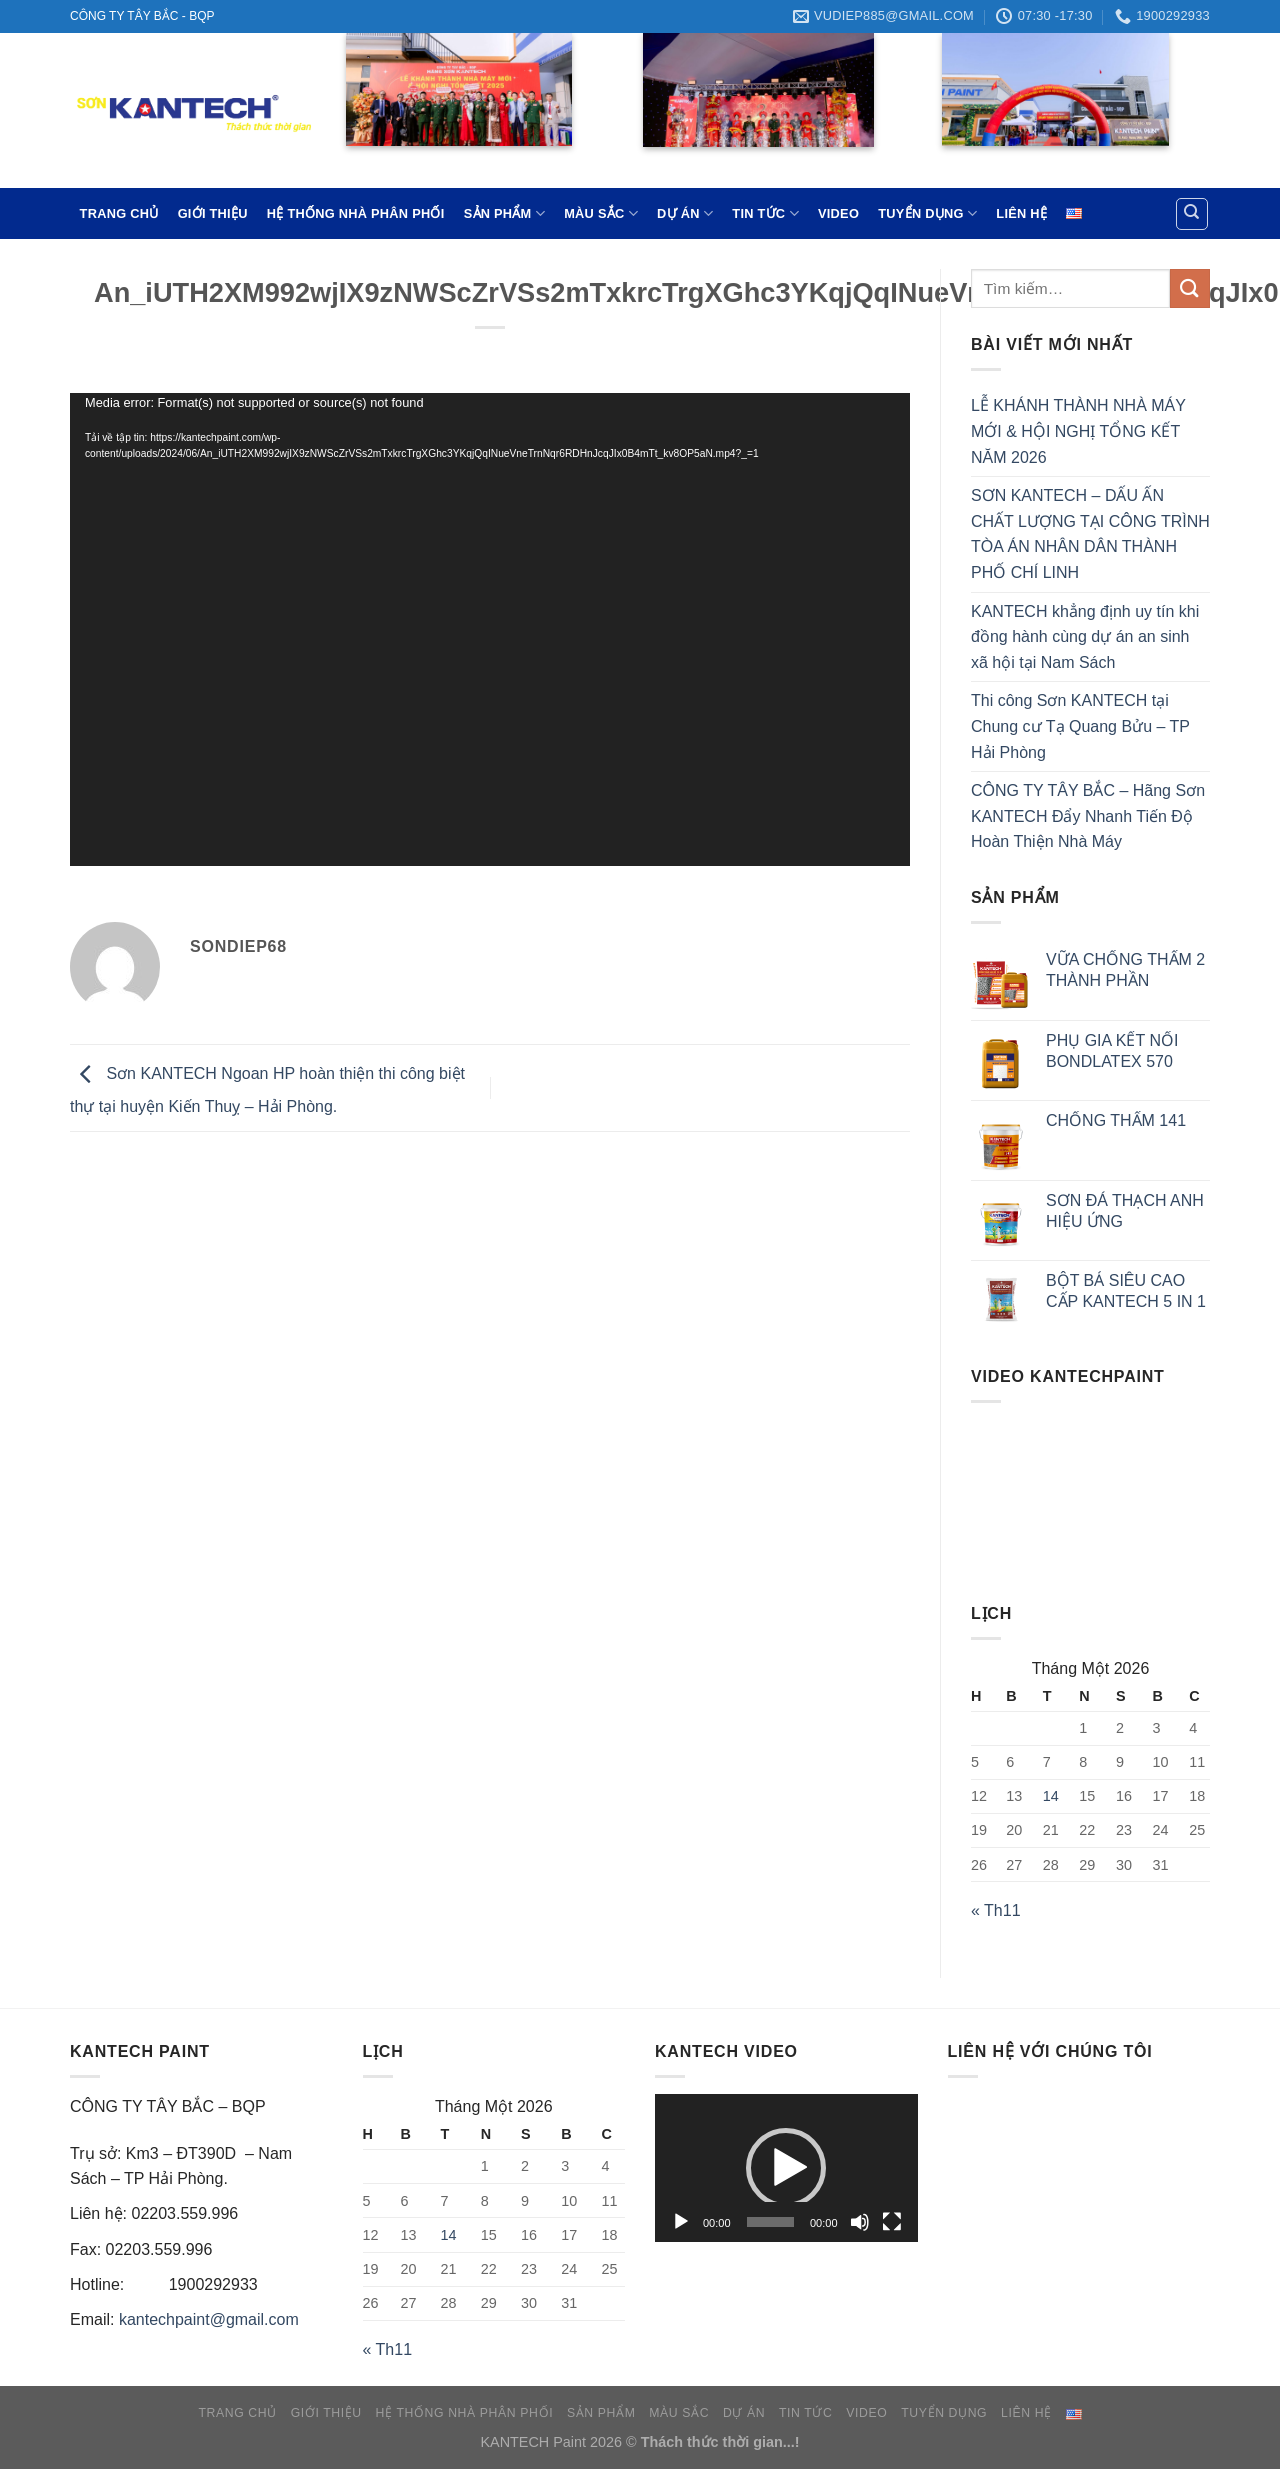 The width and height of the screenshot is (1280, 2469). Describe the element at coordinates (1078, 431) in the screenshot. I see `LỄ KHÁNH THÀNH NHÀ MÁY MỚI & HỘI NGHỊ TỔNG KẾT NĂM 2026` at that location.